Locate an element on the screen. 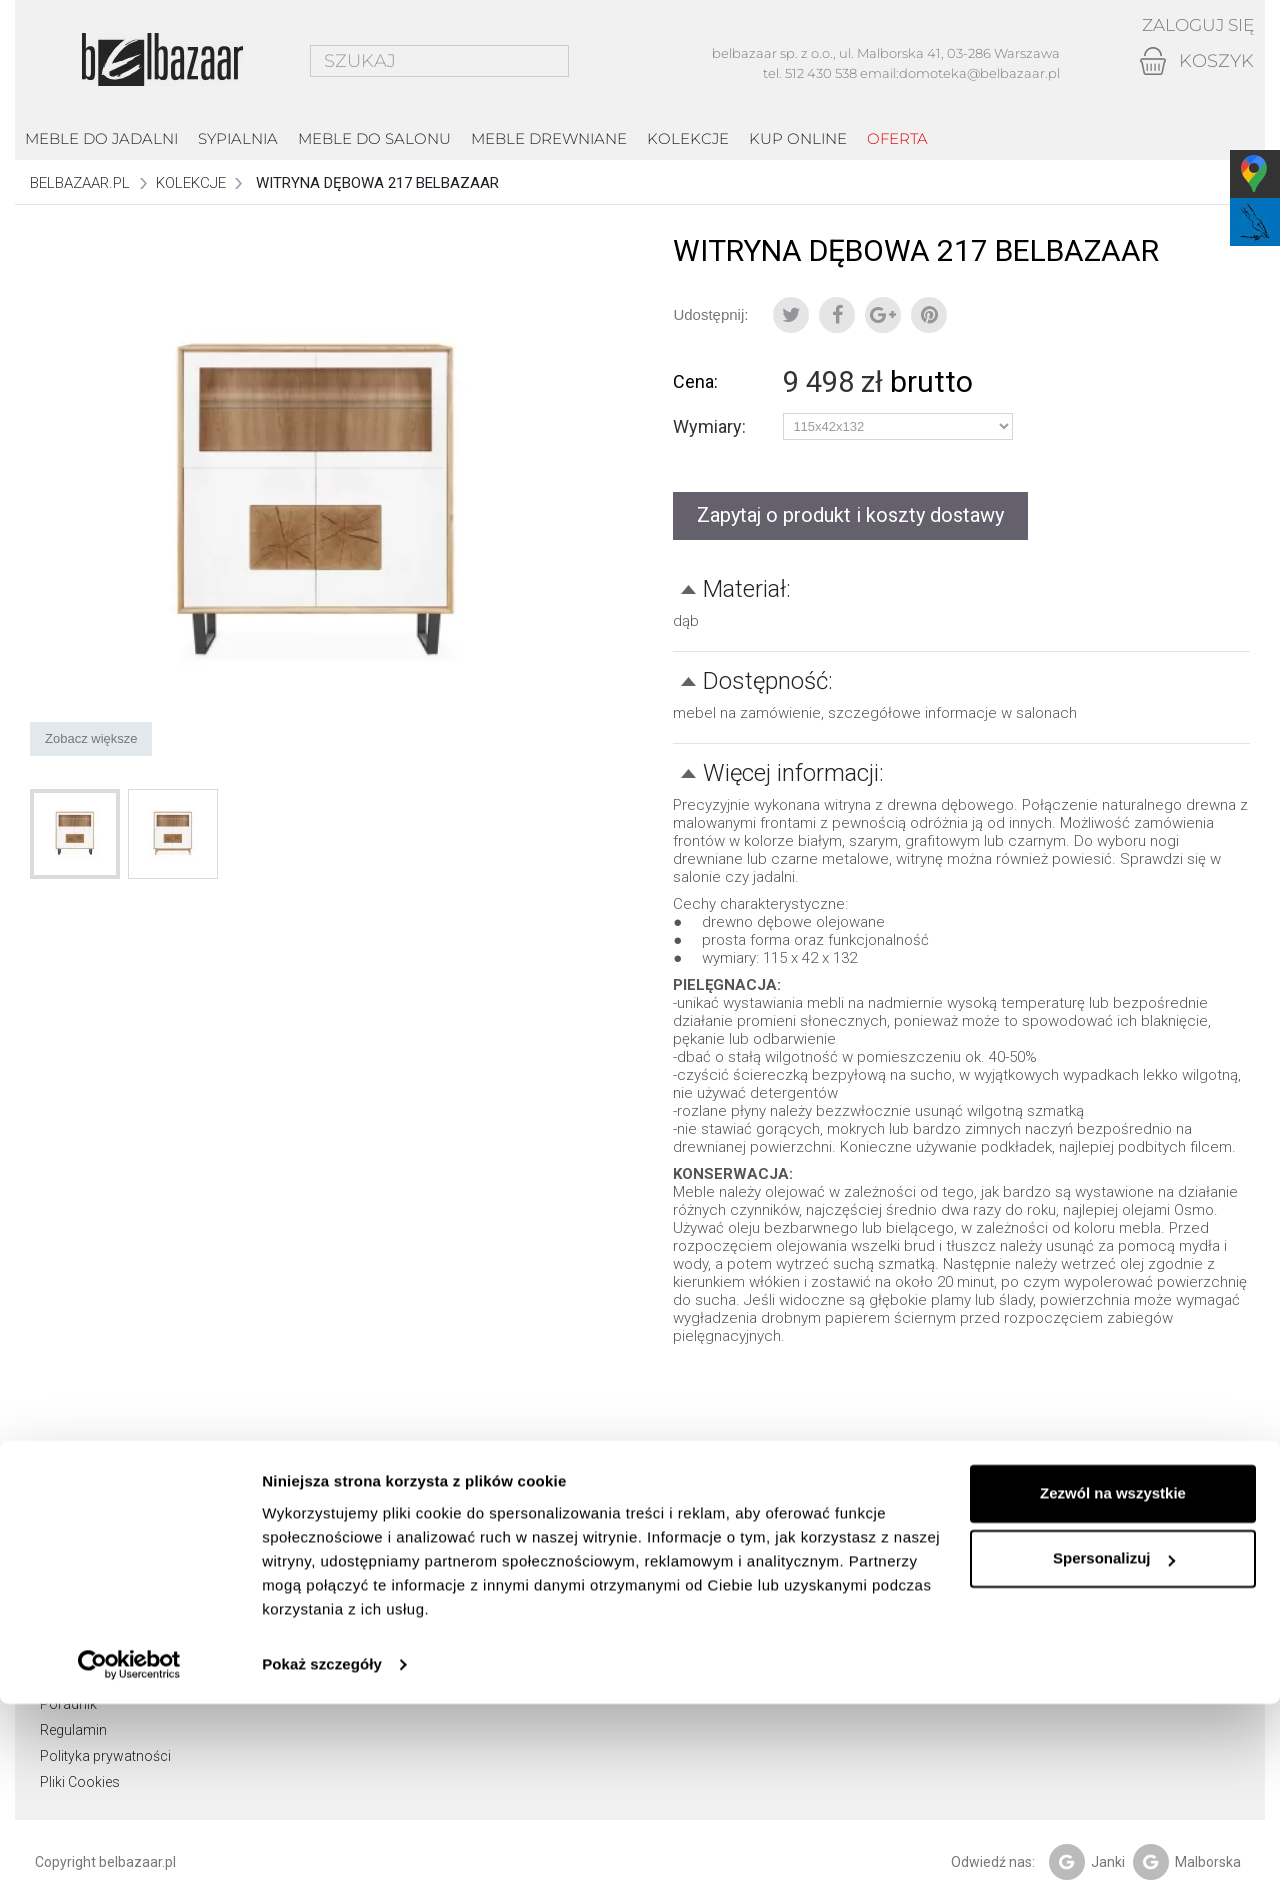 This screenshot has width=1280, height=1904. Kup online is located at coordinates (798, 138).